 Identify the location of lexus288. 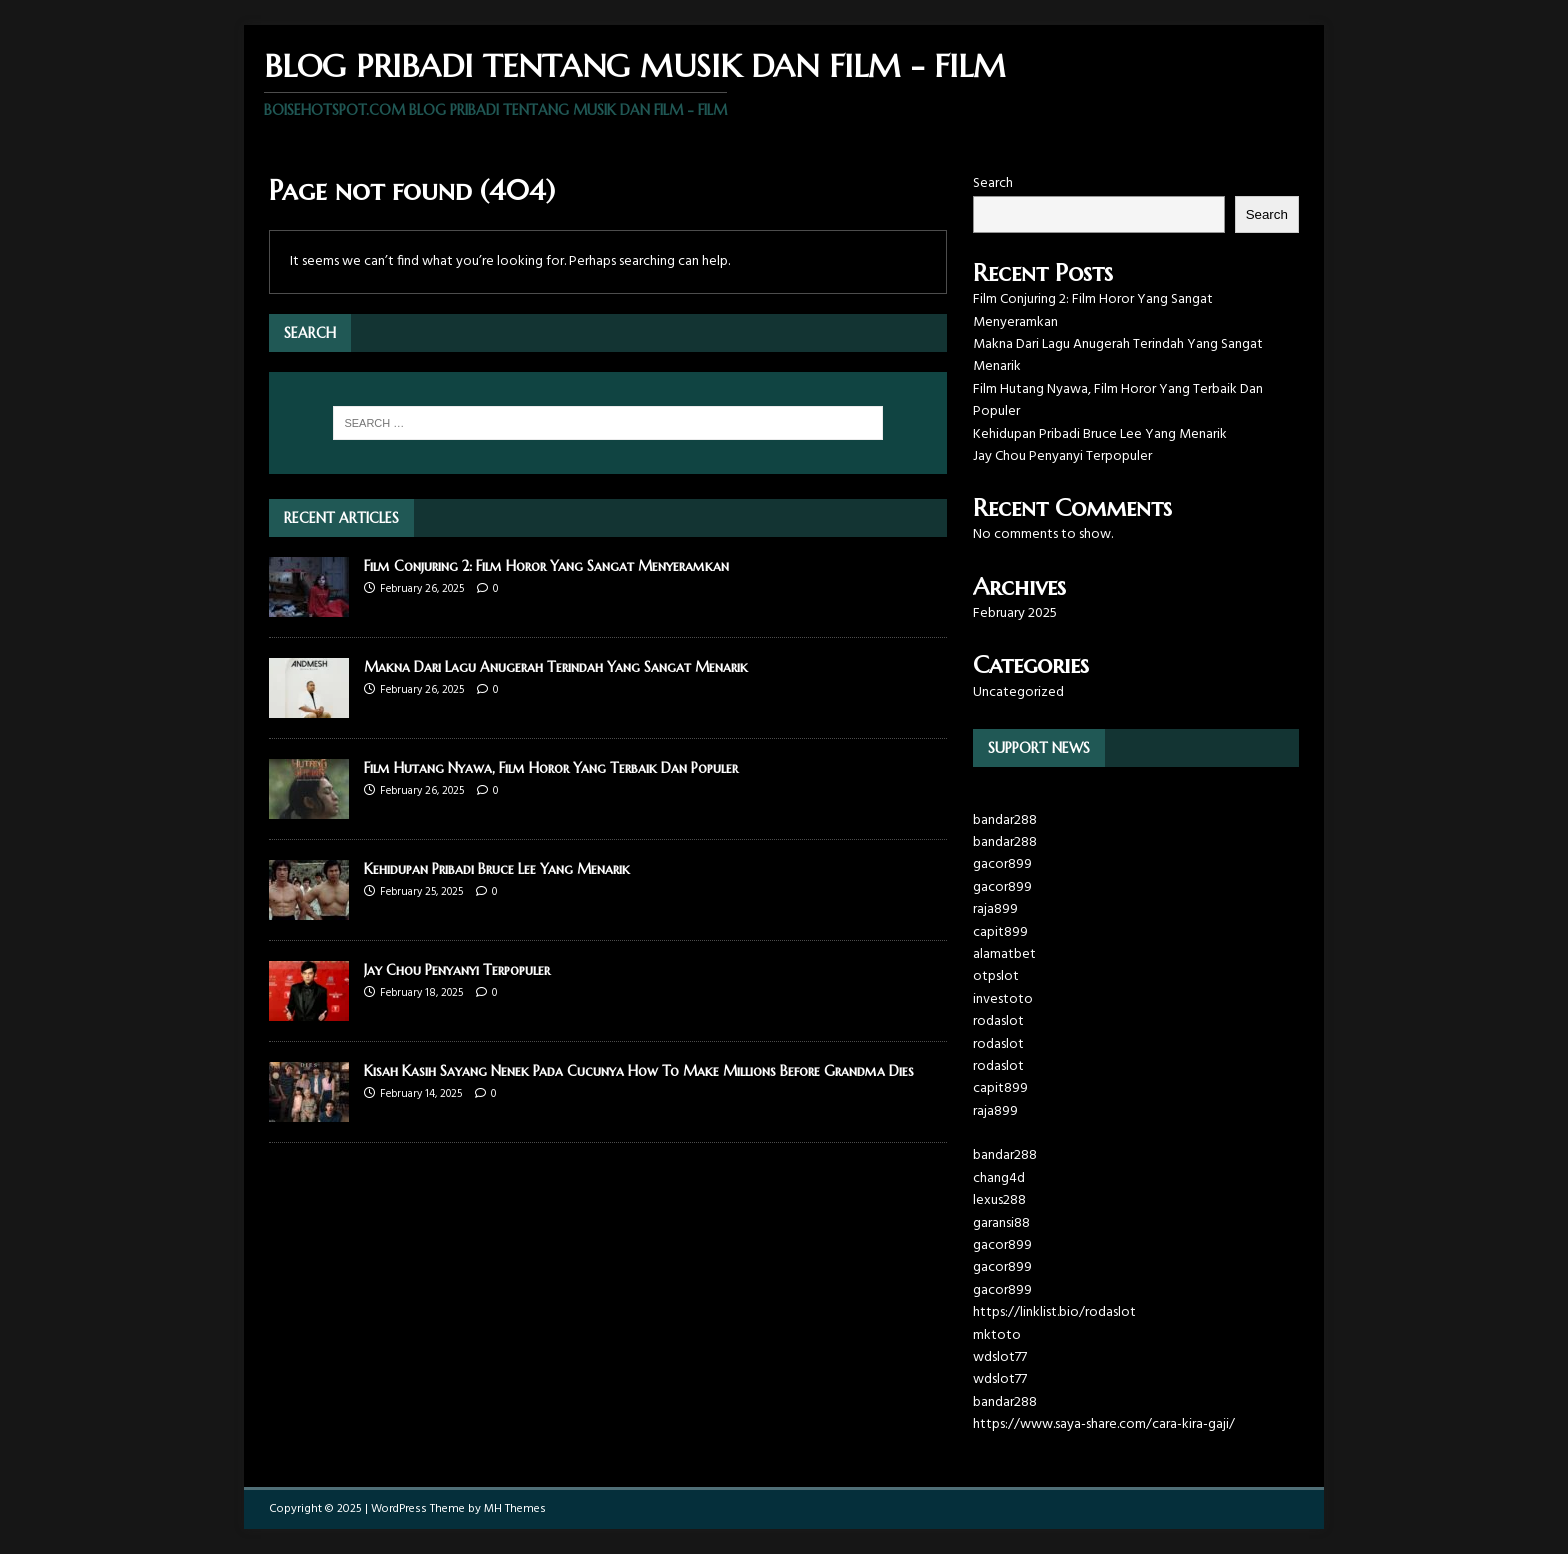
(999, 1200).